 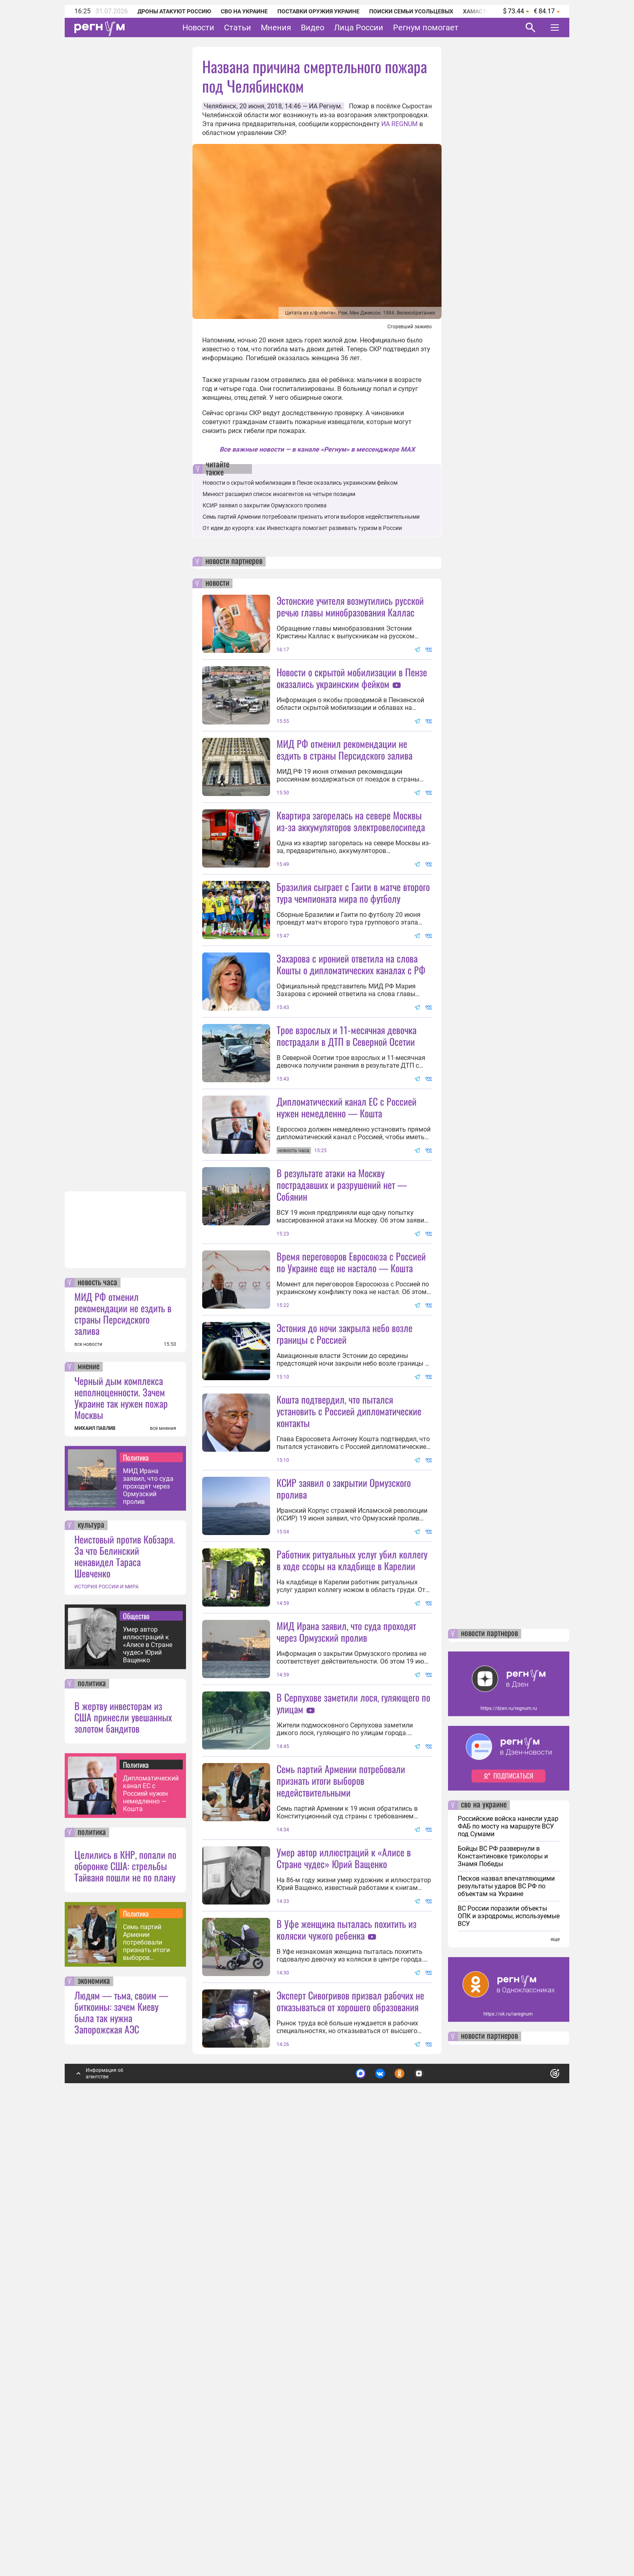 I want to click on МИХАИЛ ПАВЛИВ, so click(x=95, y=1860).